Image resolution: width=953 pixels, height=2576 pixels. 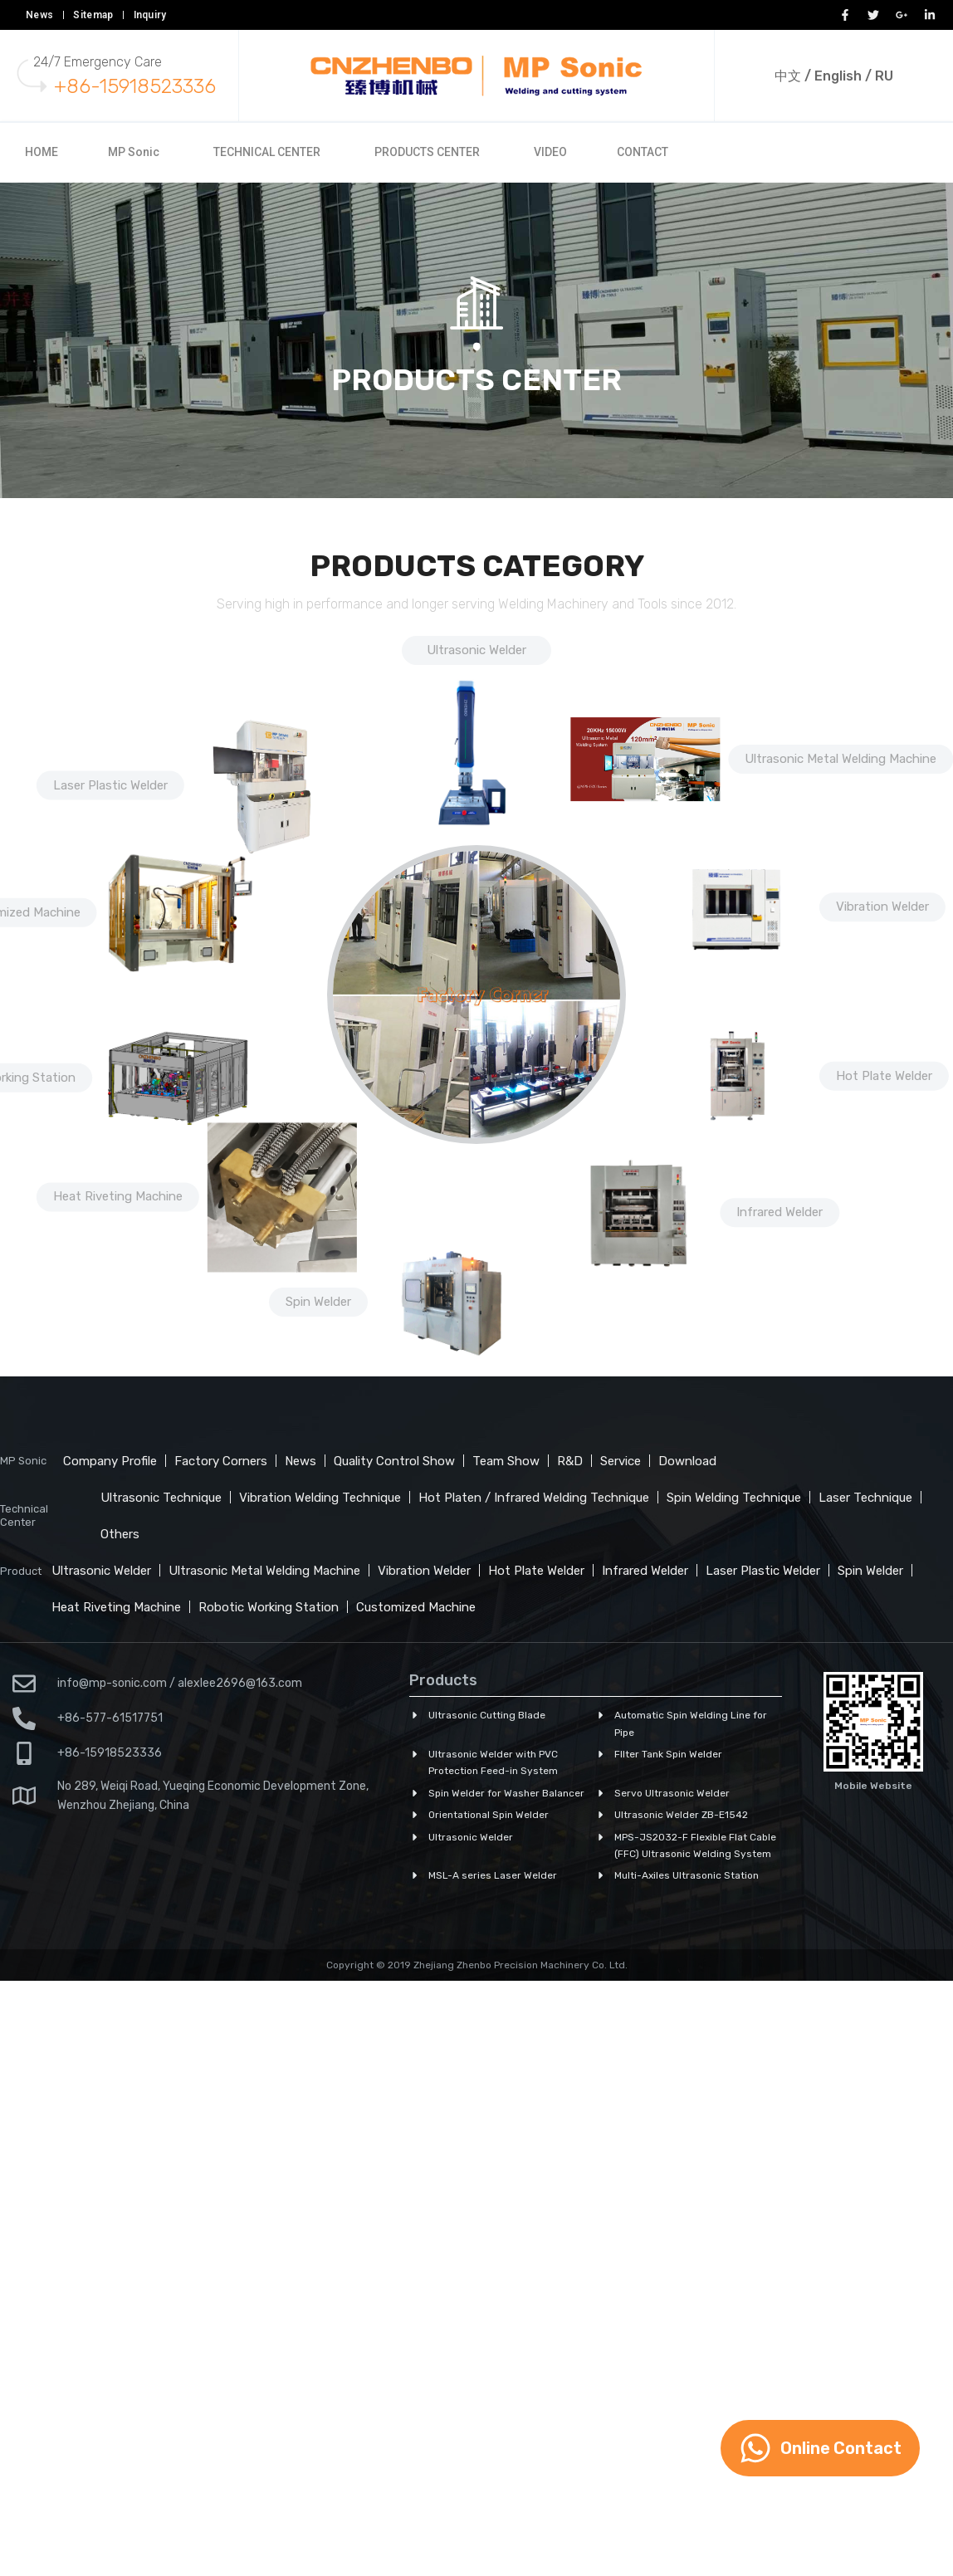 What do you see at coordinates (161, 1497) in the screenshot?
I see `Ultrasonic Technique` at bounding box center [161, 1497].